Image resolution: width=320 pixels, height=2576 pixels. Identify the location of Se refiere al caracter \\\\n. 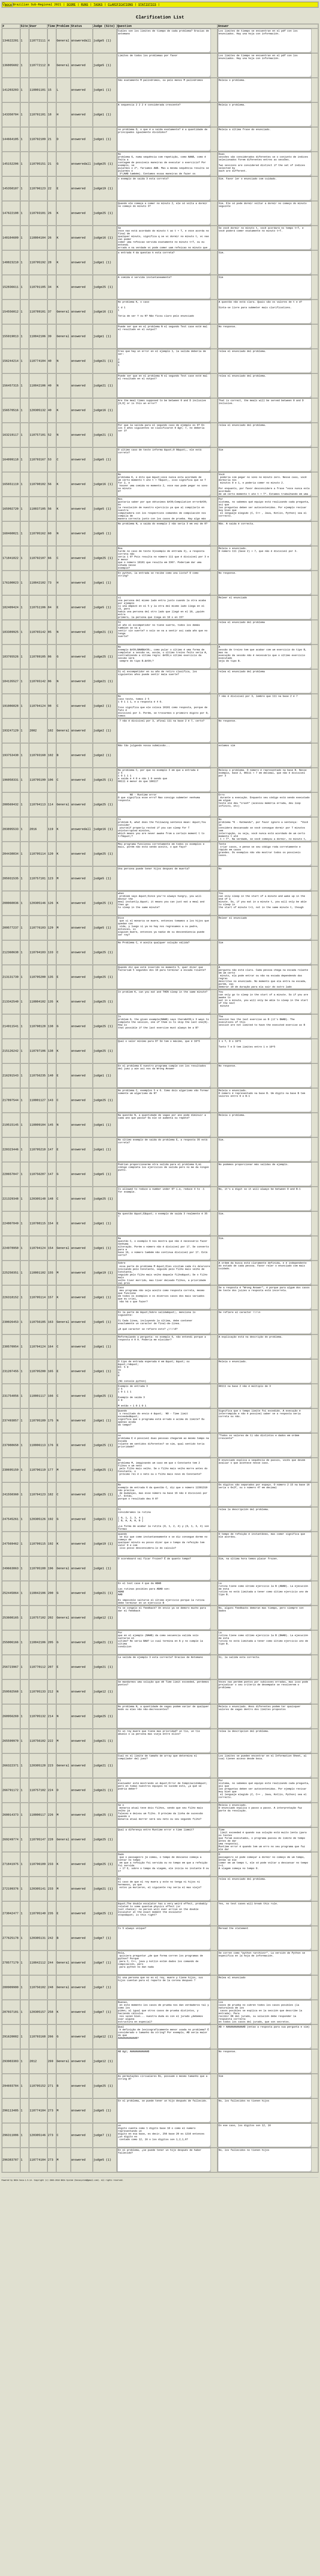
(266, 1561).